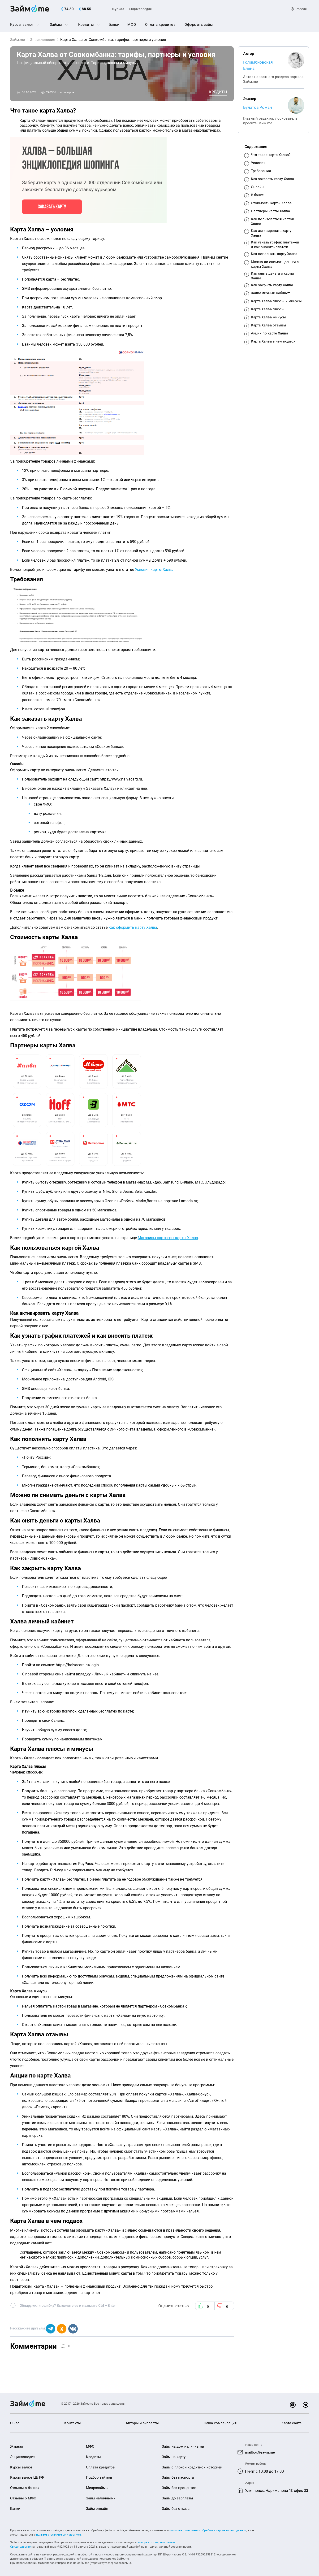 The width and height of the screenshot is (319, 2576). What do you see at coordinates (168, 1238) in the screenshot?
I see `Магазины-партнеры карты Халва` at bounding box center [168, 1238].